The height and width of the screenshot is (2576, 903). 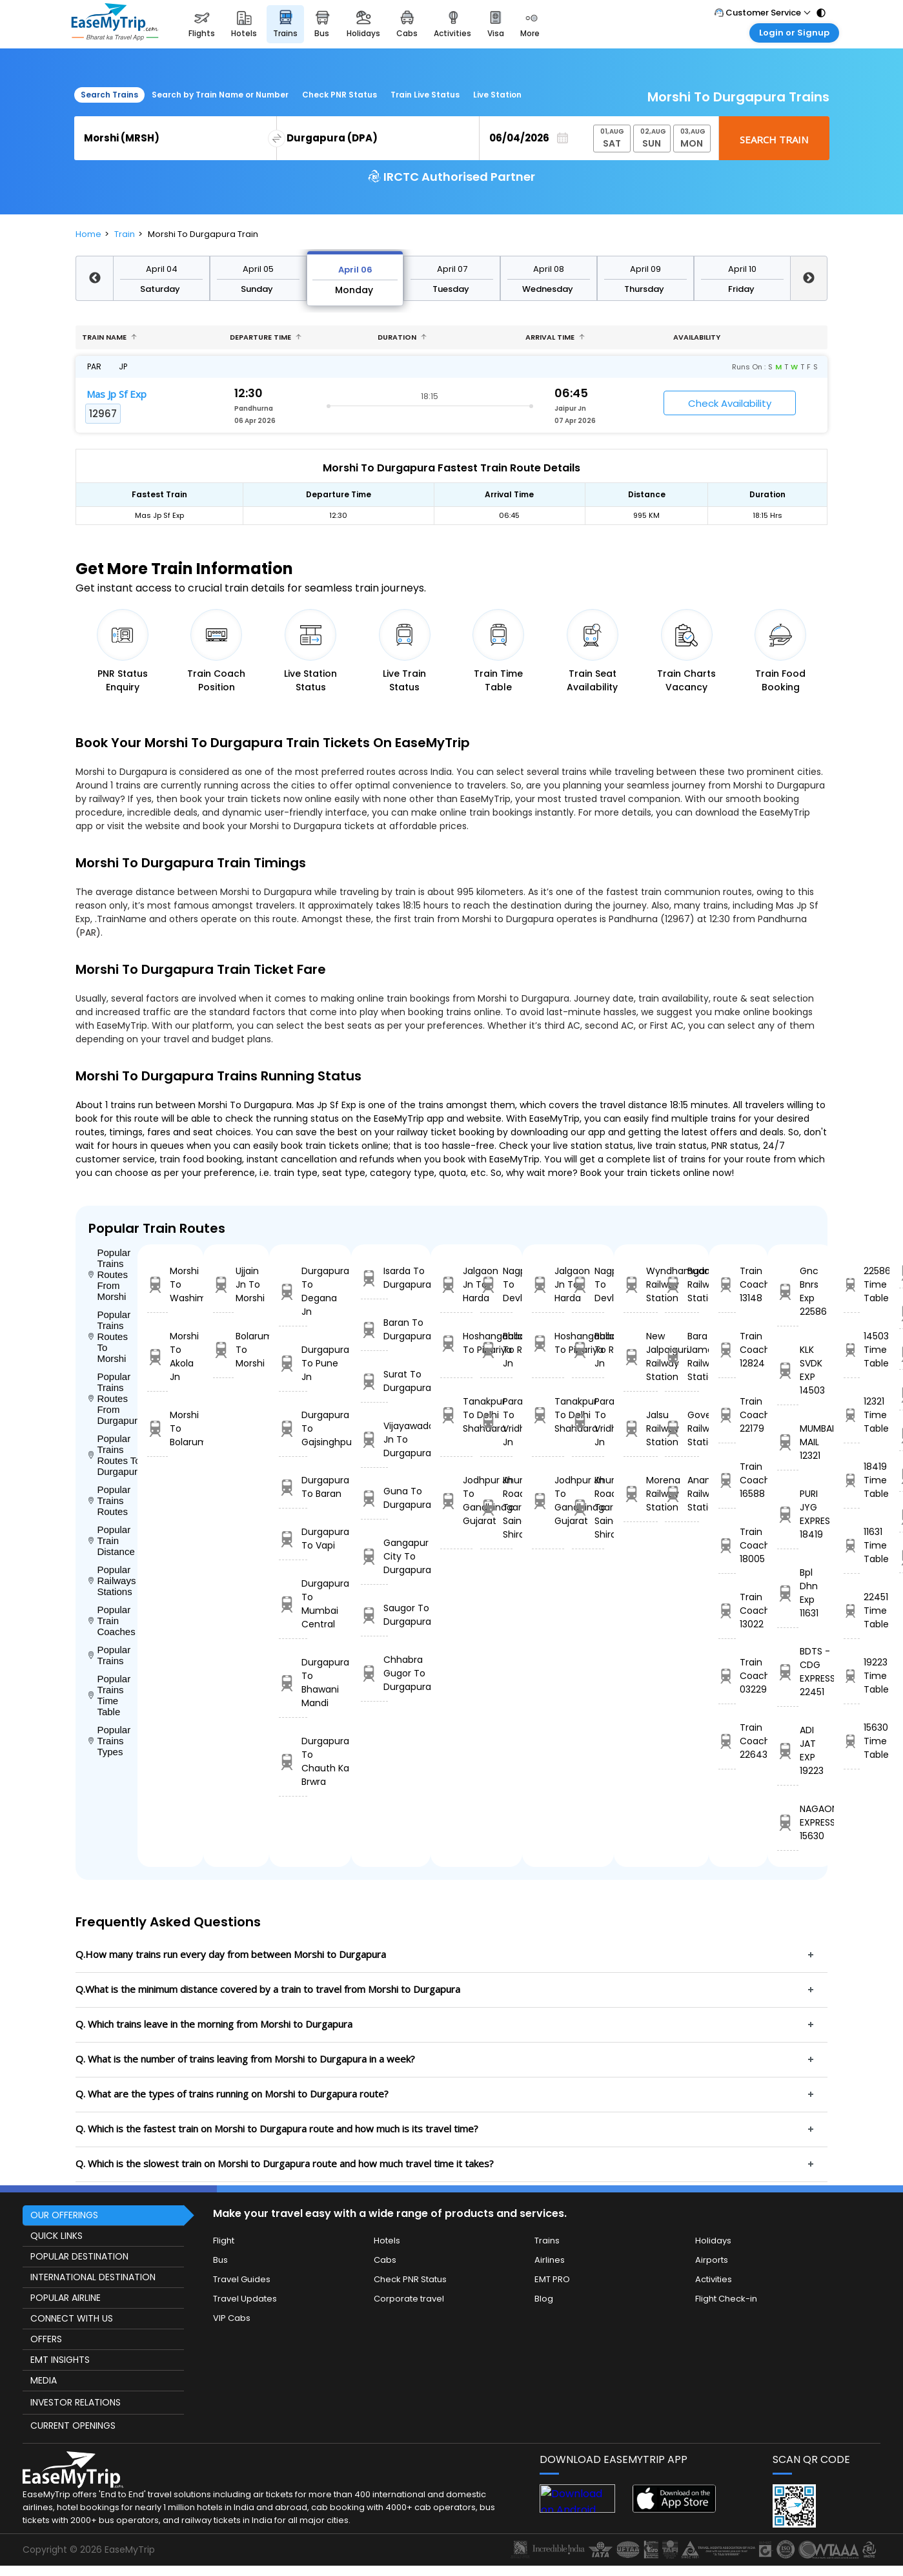 What do you see at coordinates (374, 1556) in the screenshot?
I see `Gangapur City To Durgapura` at bounding box center [374, 1556].